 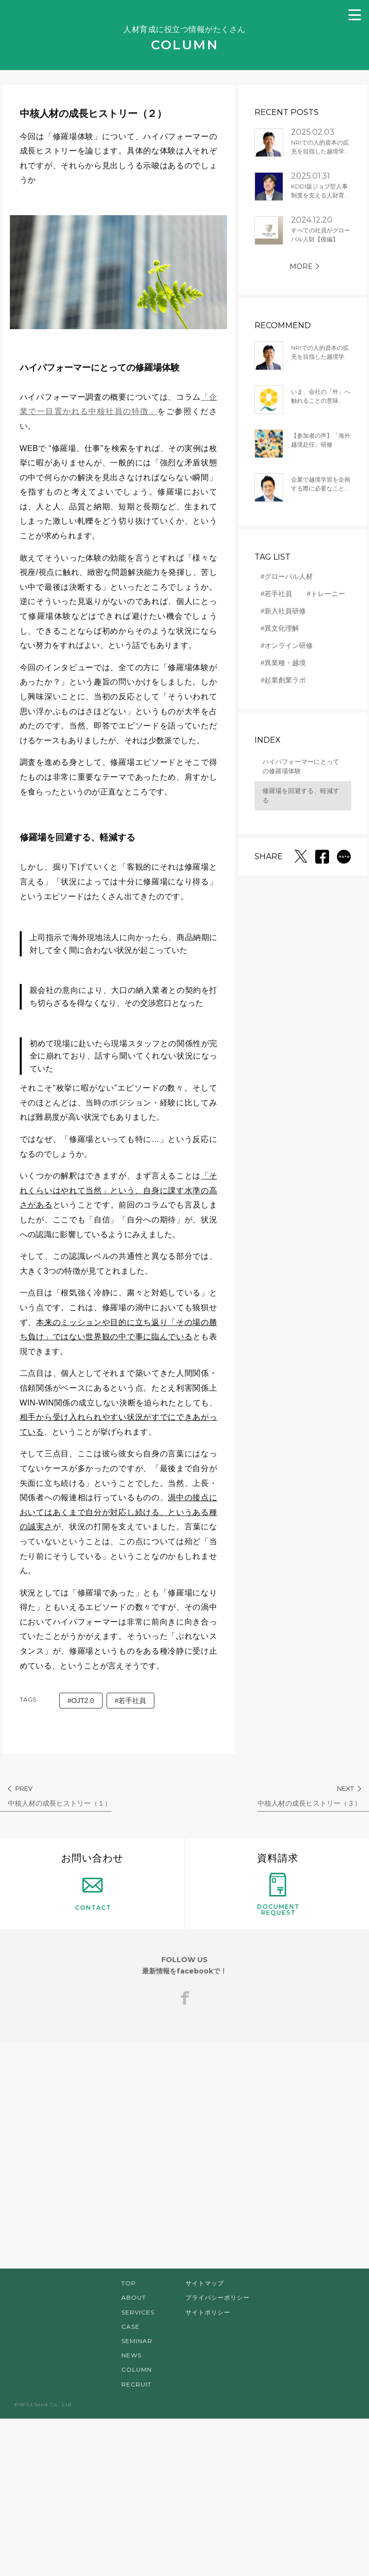 I want to click on SEMINAR, so click(x=136, y=2498).